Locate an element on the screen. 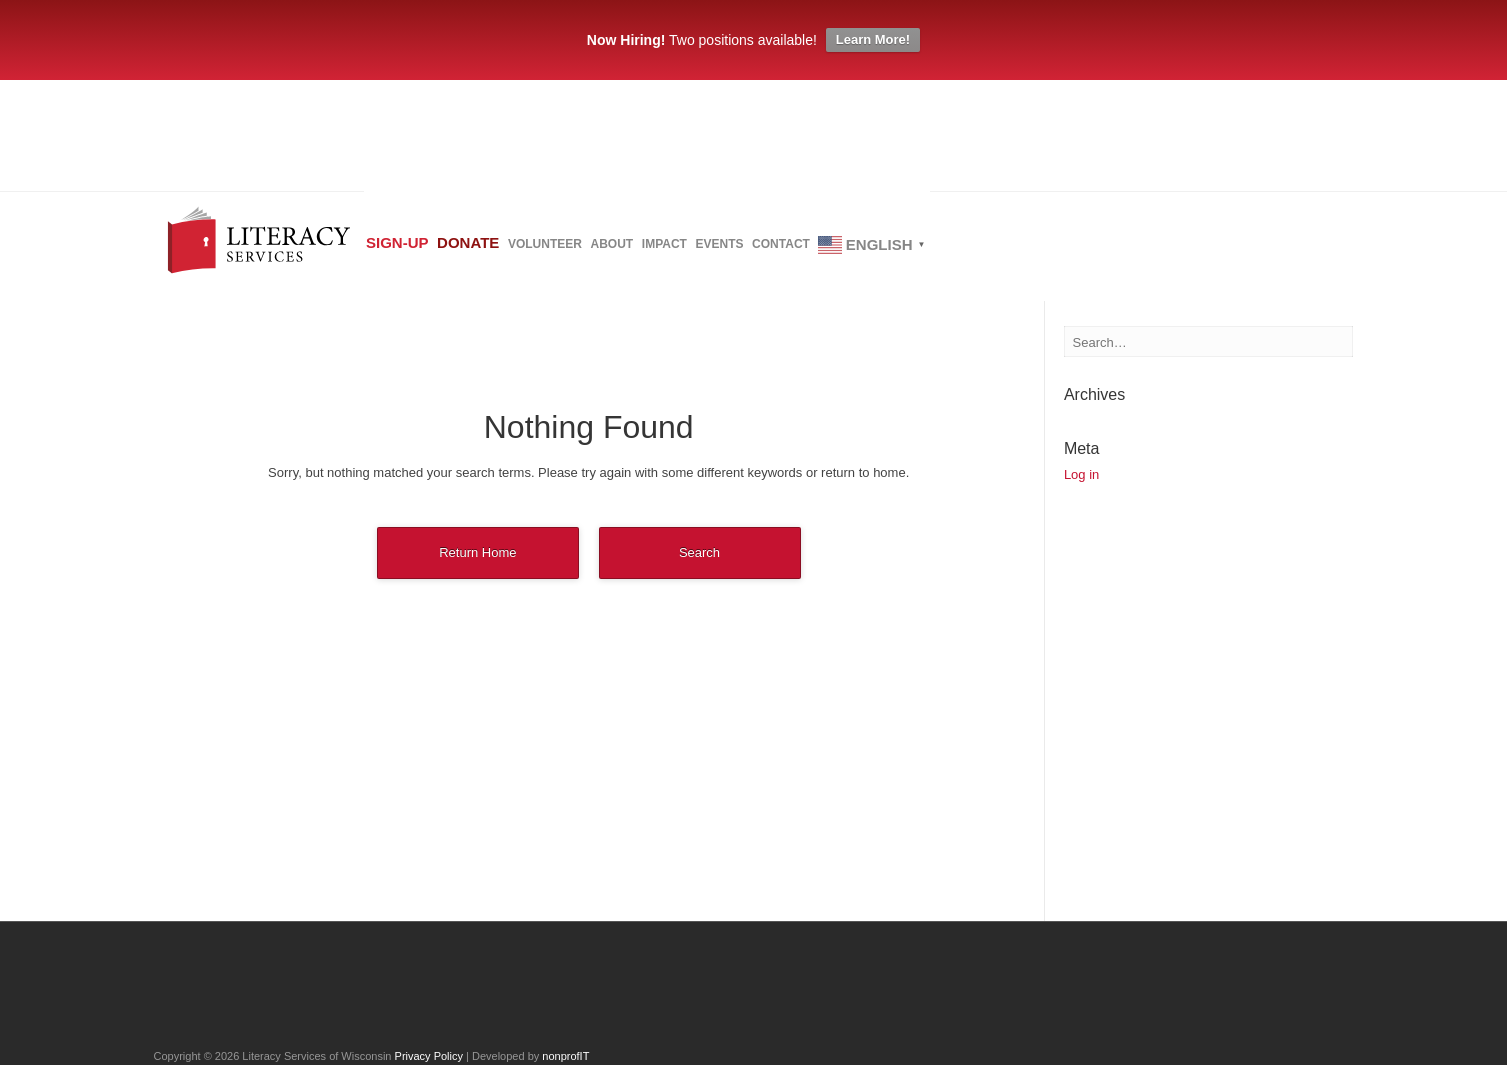 The height and width of the screenshot is (1065, 1507). Learn More! is located at coordinates (873, 39).